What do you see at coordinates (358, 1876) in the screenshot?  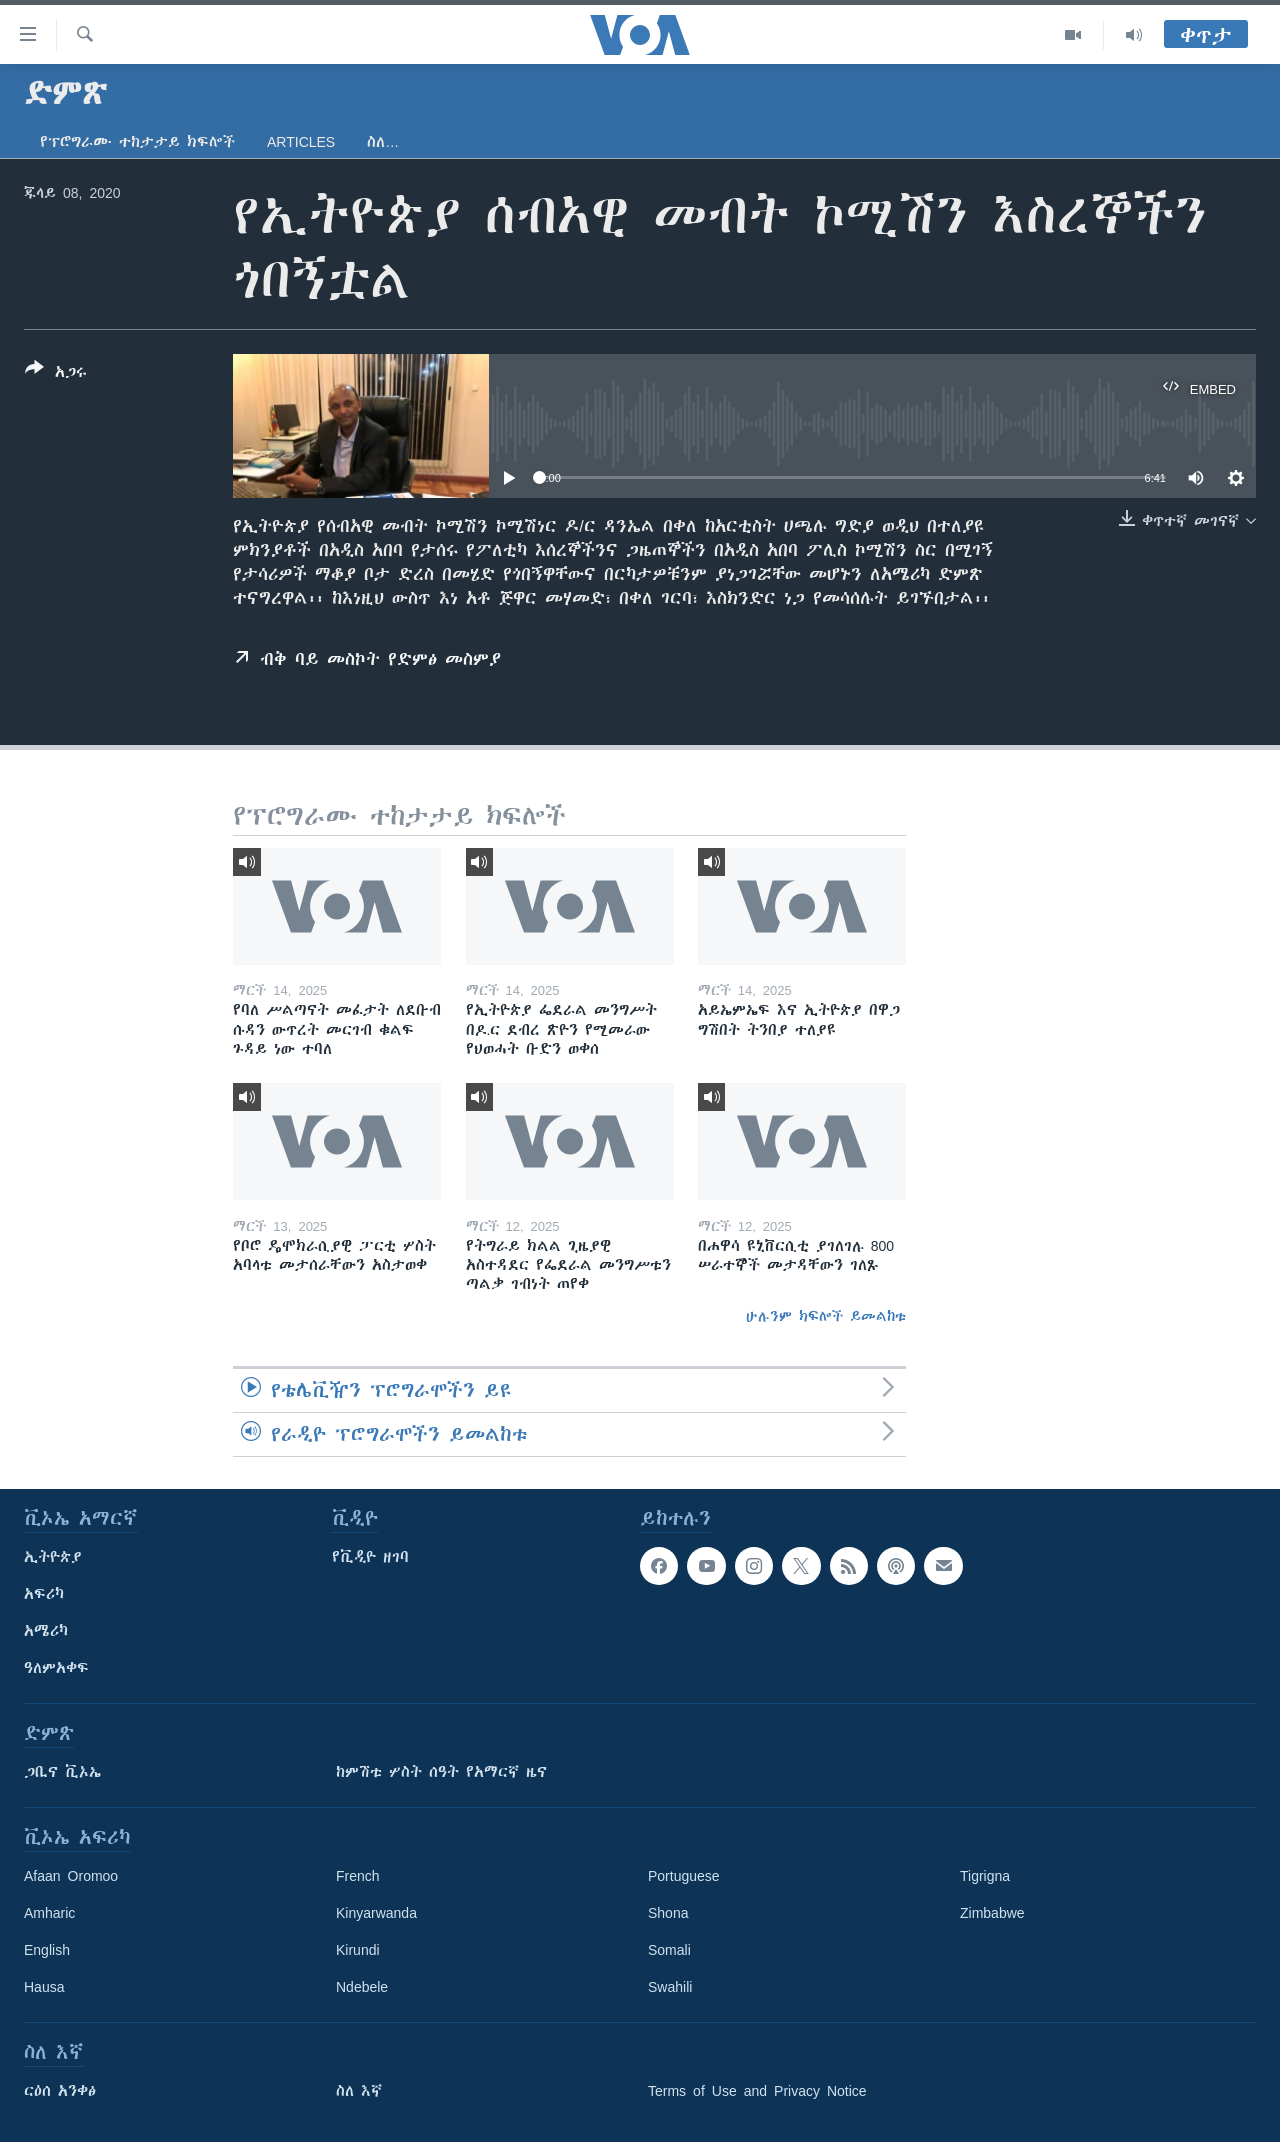 I see `French` at bounding box center [358, 1876].